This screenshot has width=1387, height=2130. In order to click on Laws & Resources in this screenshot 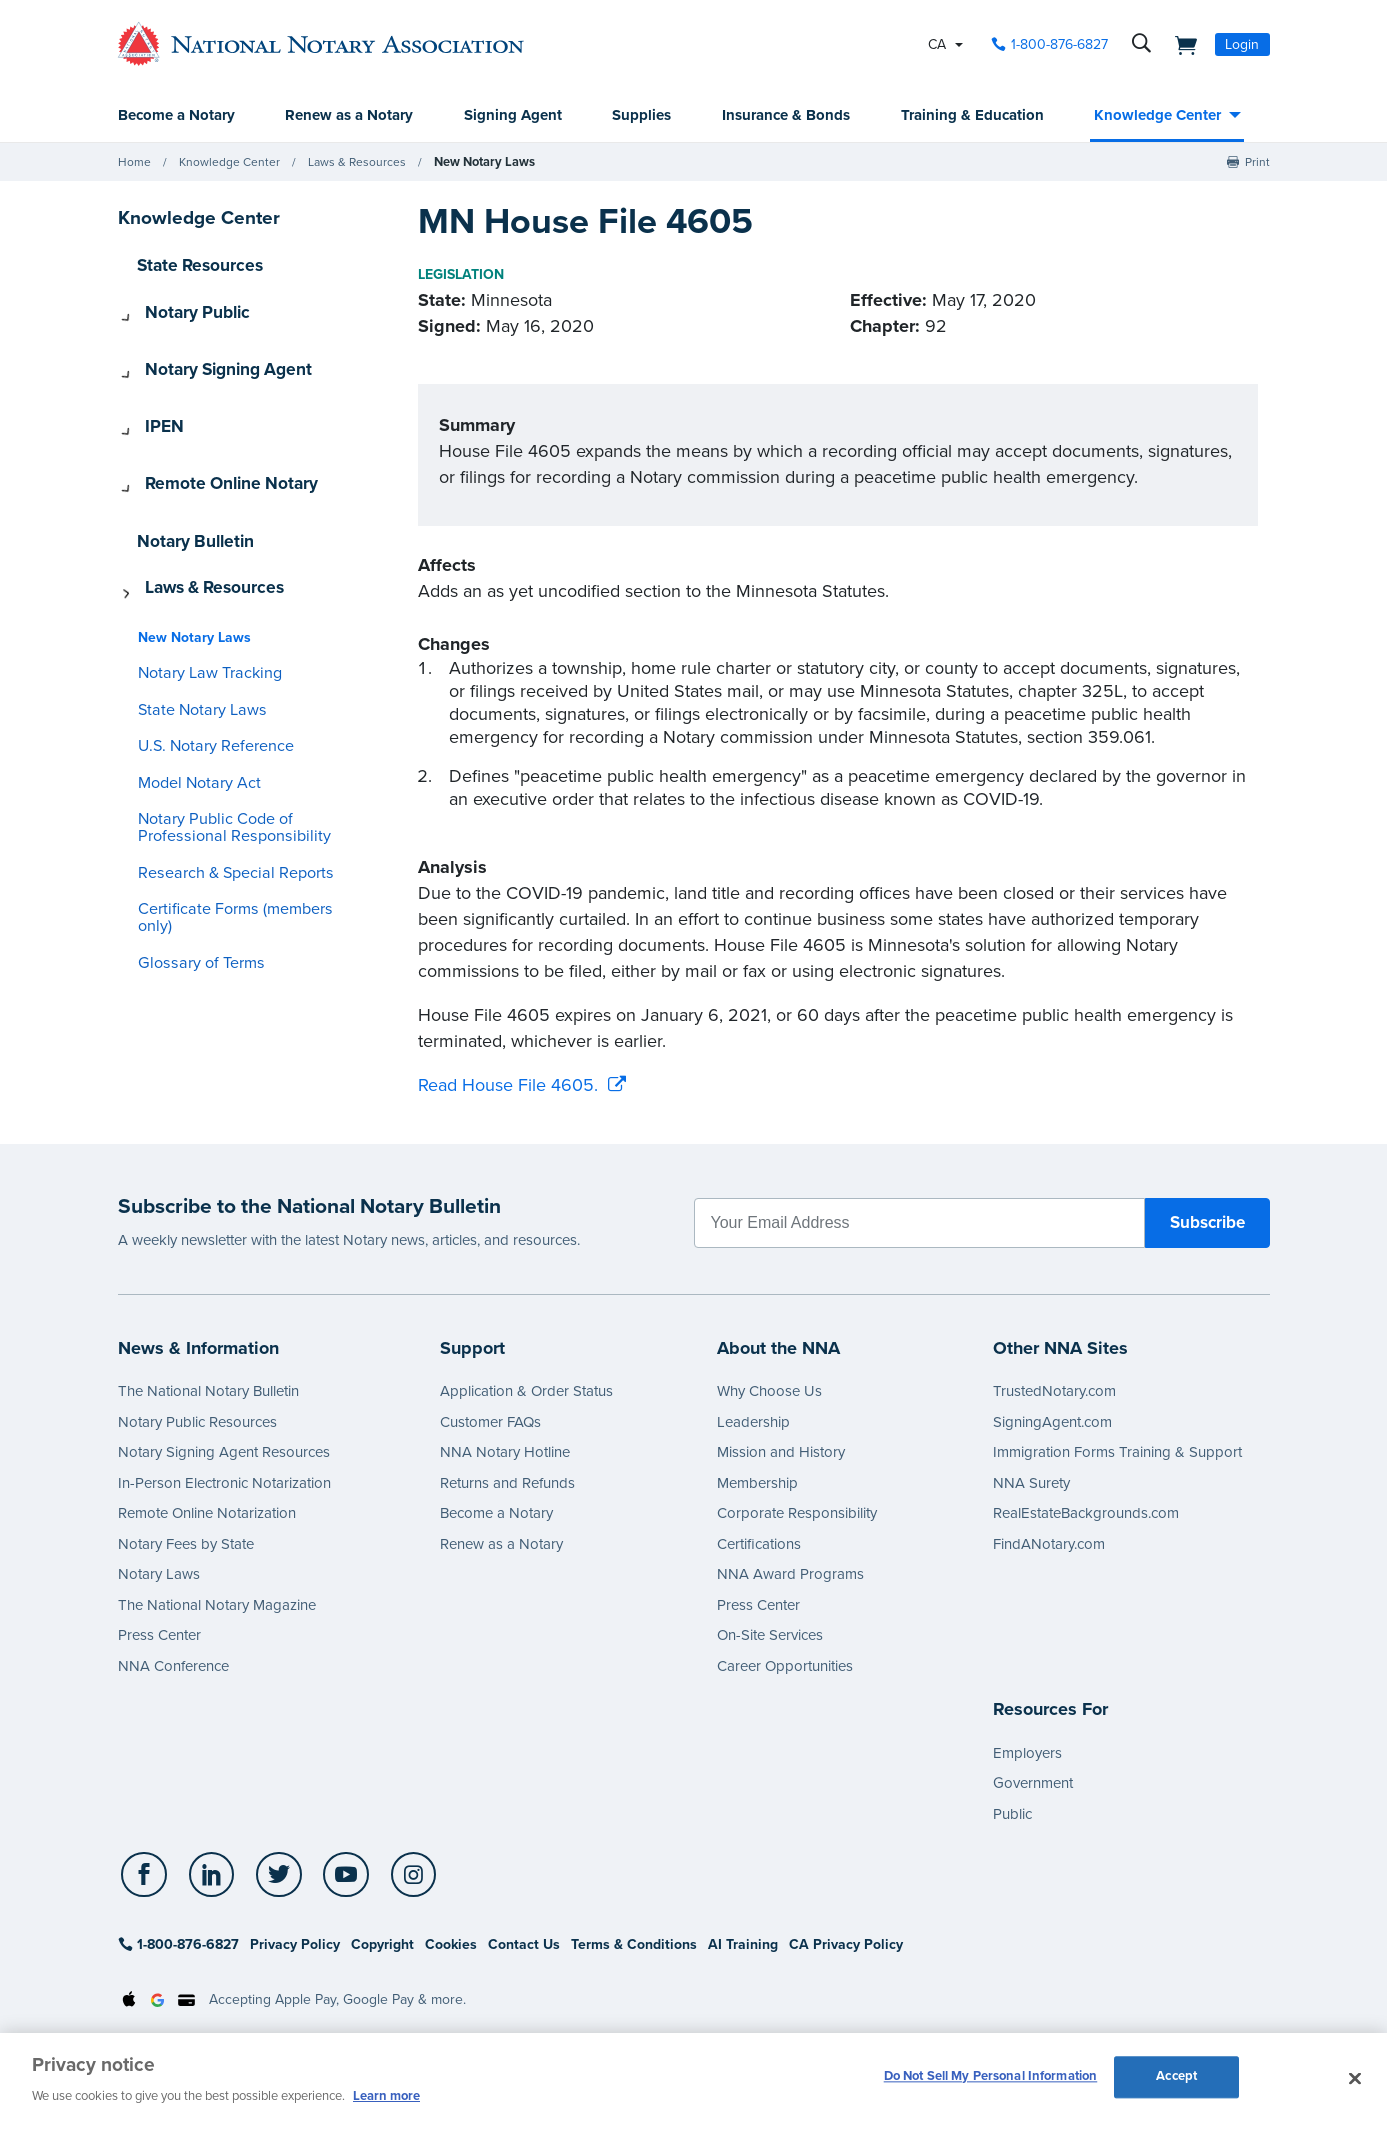, I will do `click(357, 163)`.